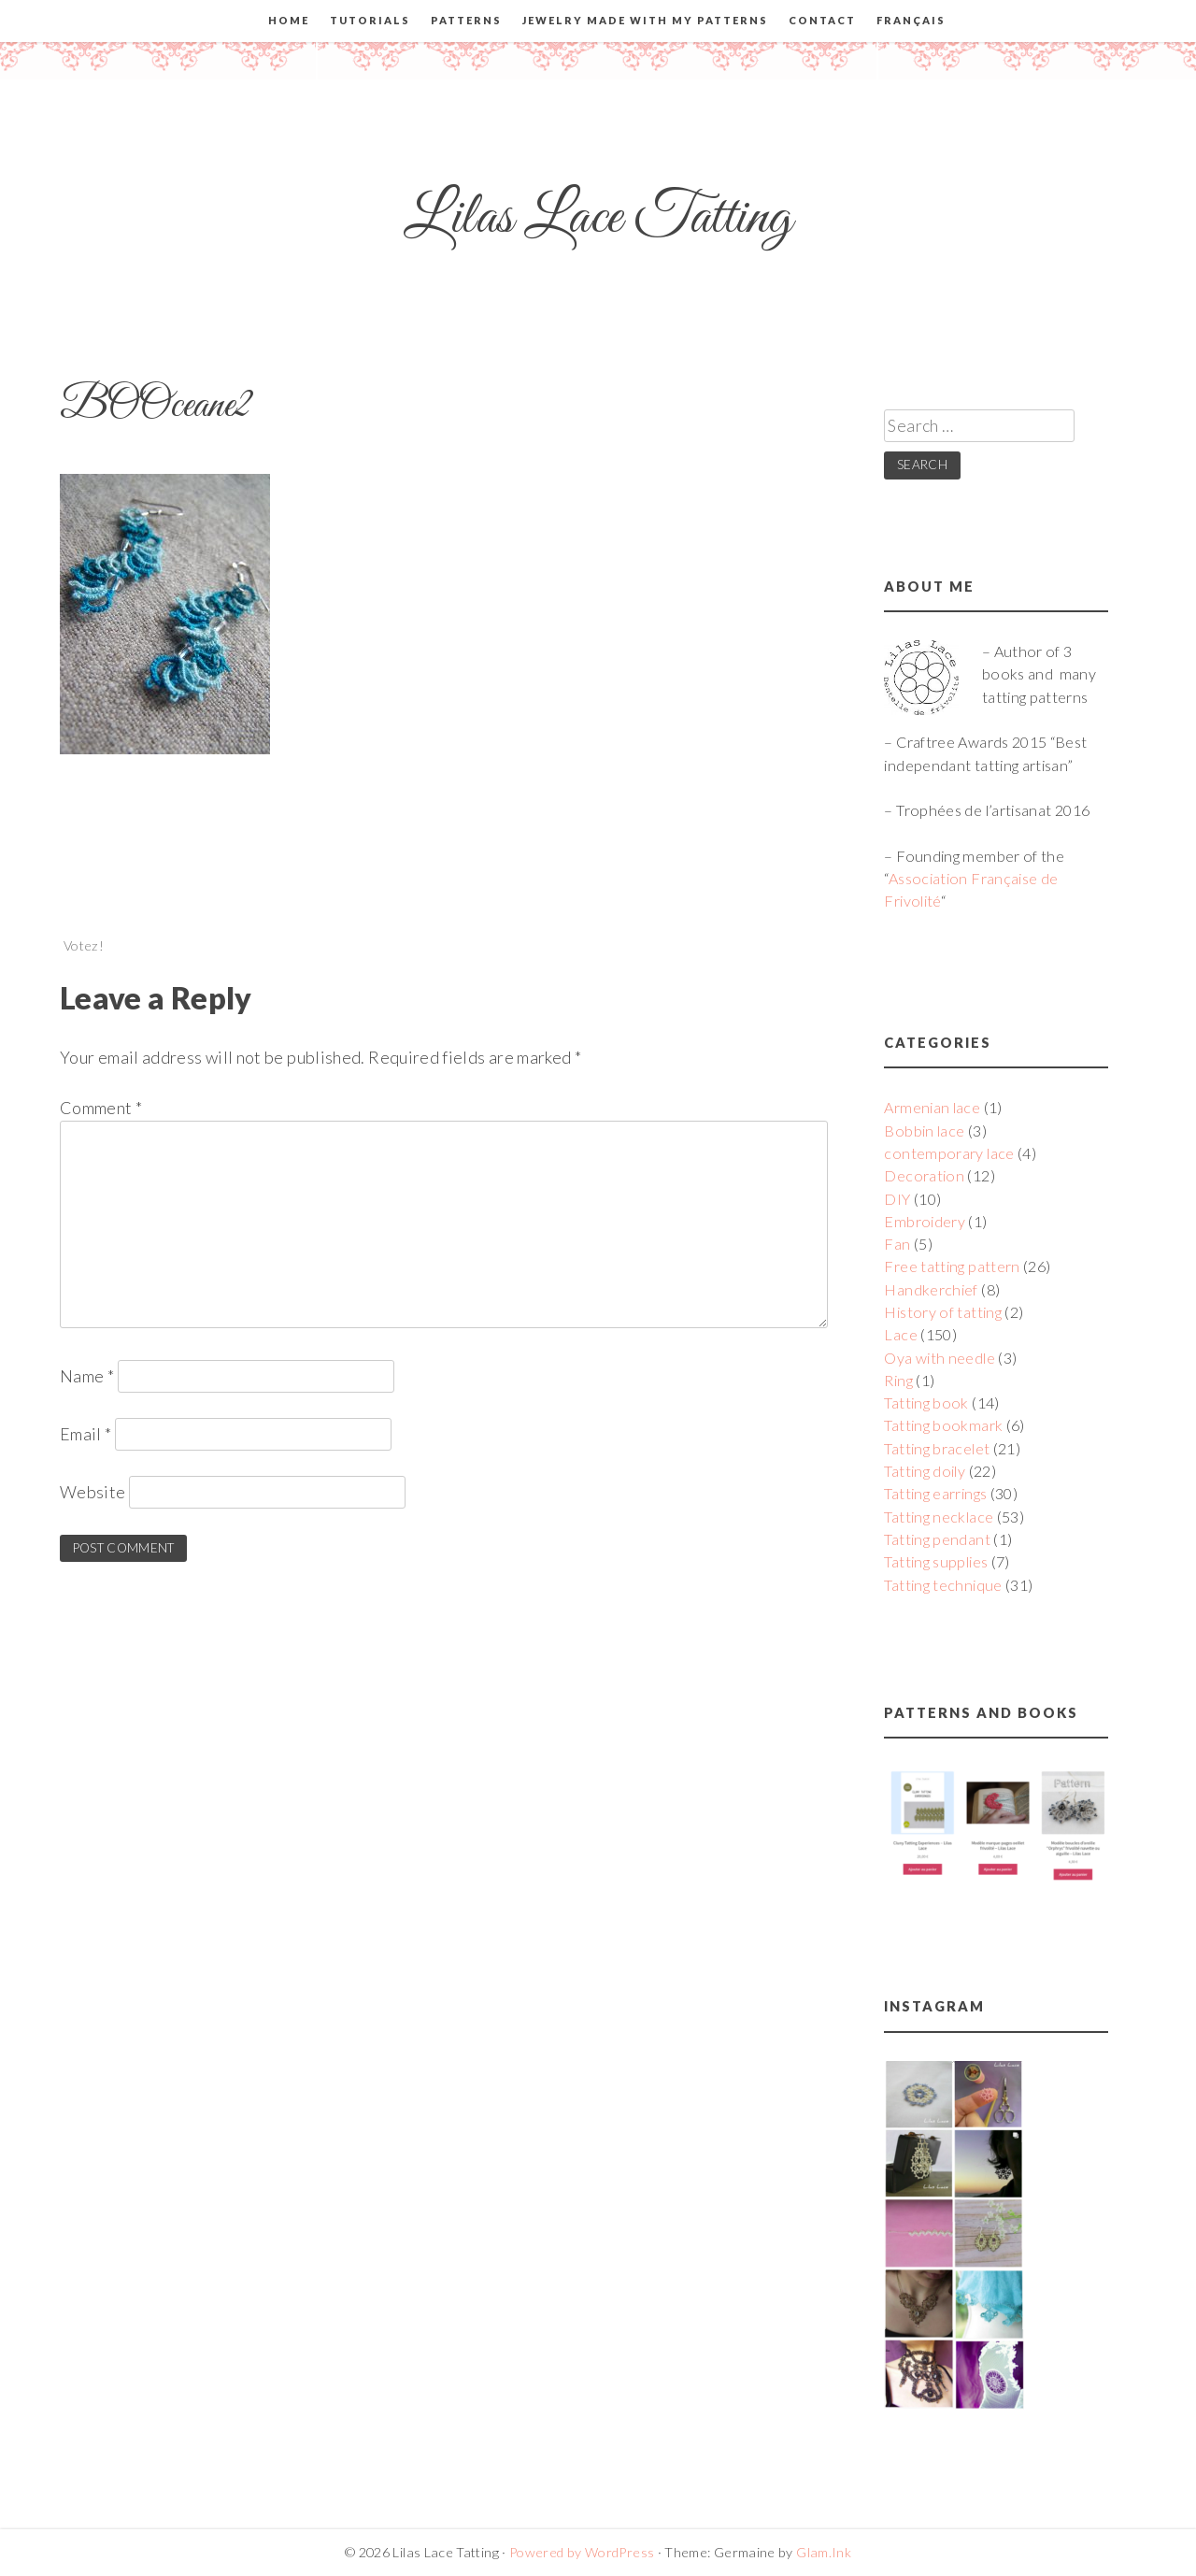 This screenshot has width=1196, height=2576. What do you see at coordinates (581, 2552) in the screenshot?
I see `Powered by WordPress` at bounding box center [581, 2552].